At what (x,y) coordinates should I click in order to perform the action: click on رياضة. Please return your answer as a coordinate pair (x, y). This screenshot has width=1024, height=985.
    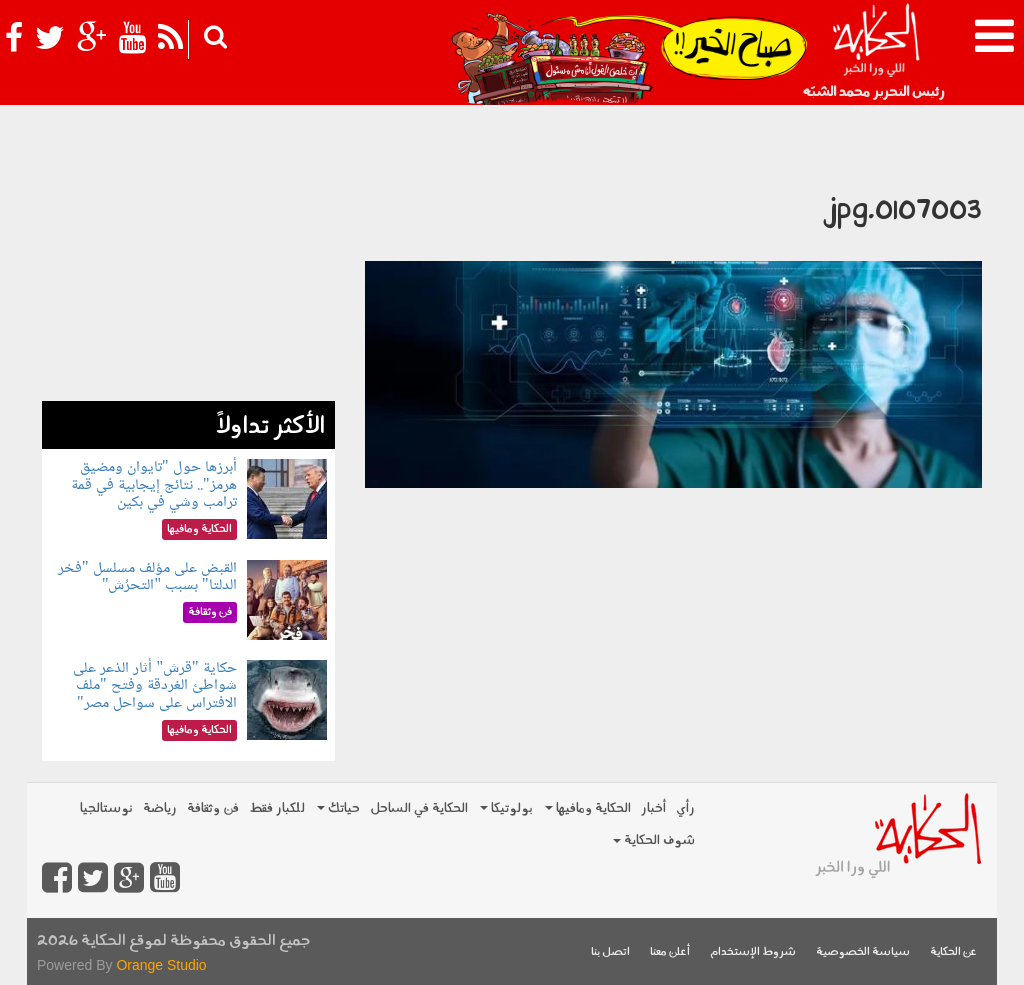
    Looking at the image, I should click on (160, 808).